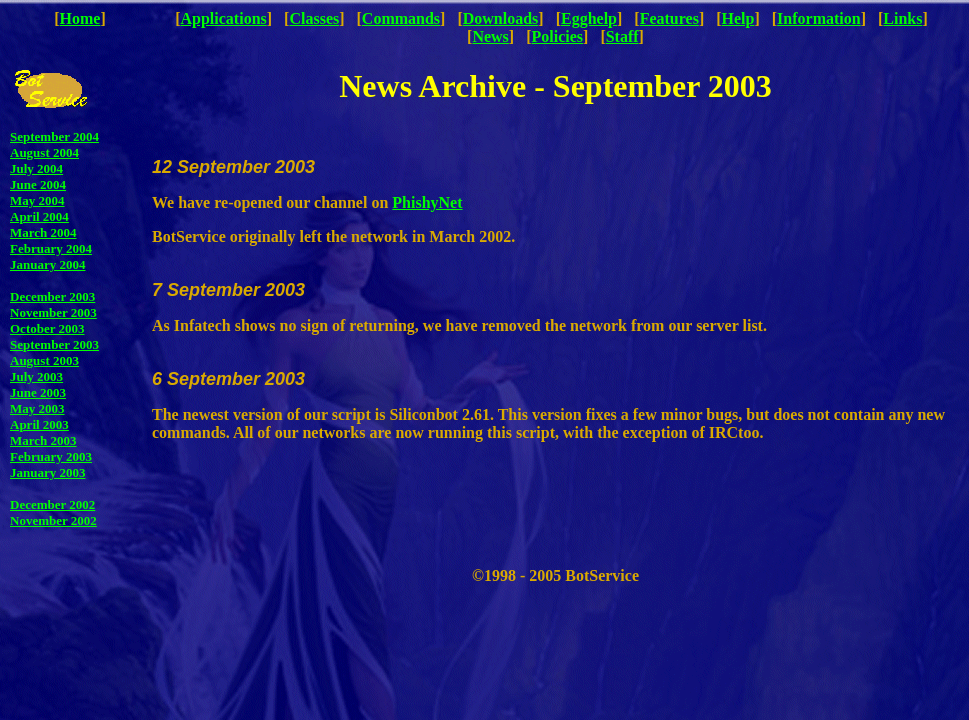 The width and height of the screenshot is (969, 720). What do you see at coordinates (54, 136) in the screenshot?
I see `September 2004` at bounding box center [54, 136].